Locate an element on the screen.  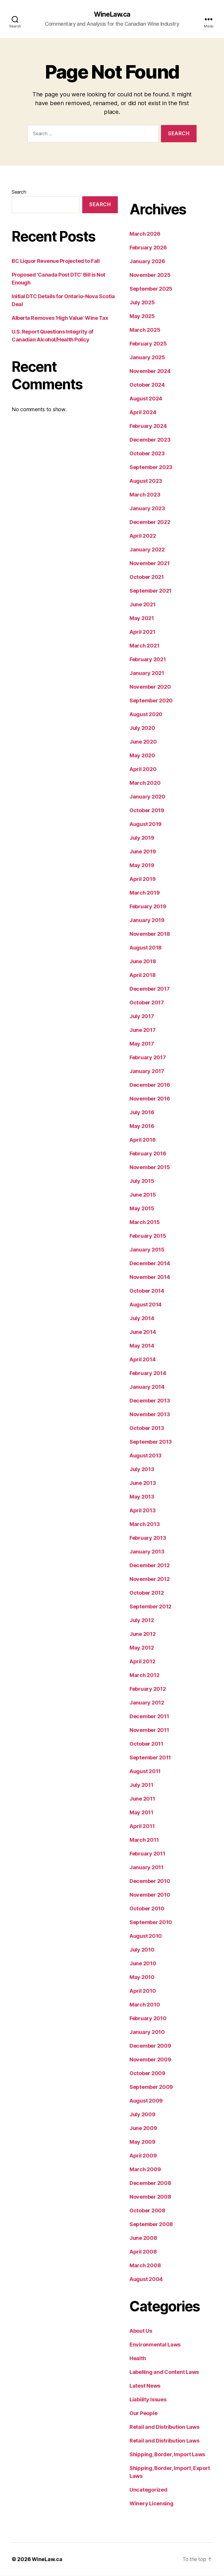
October 2010 is located at coordinates (147, 1909).